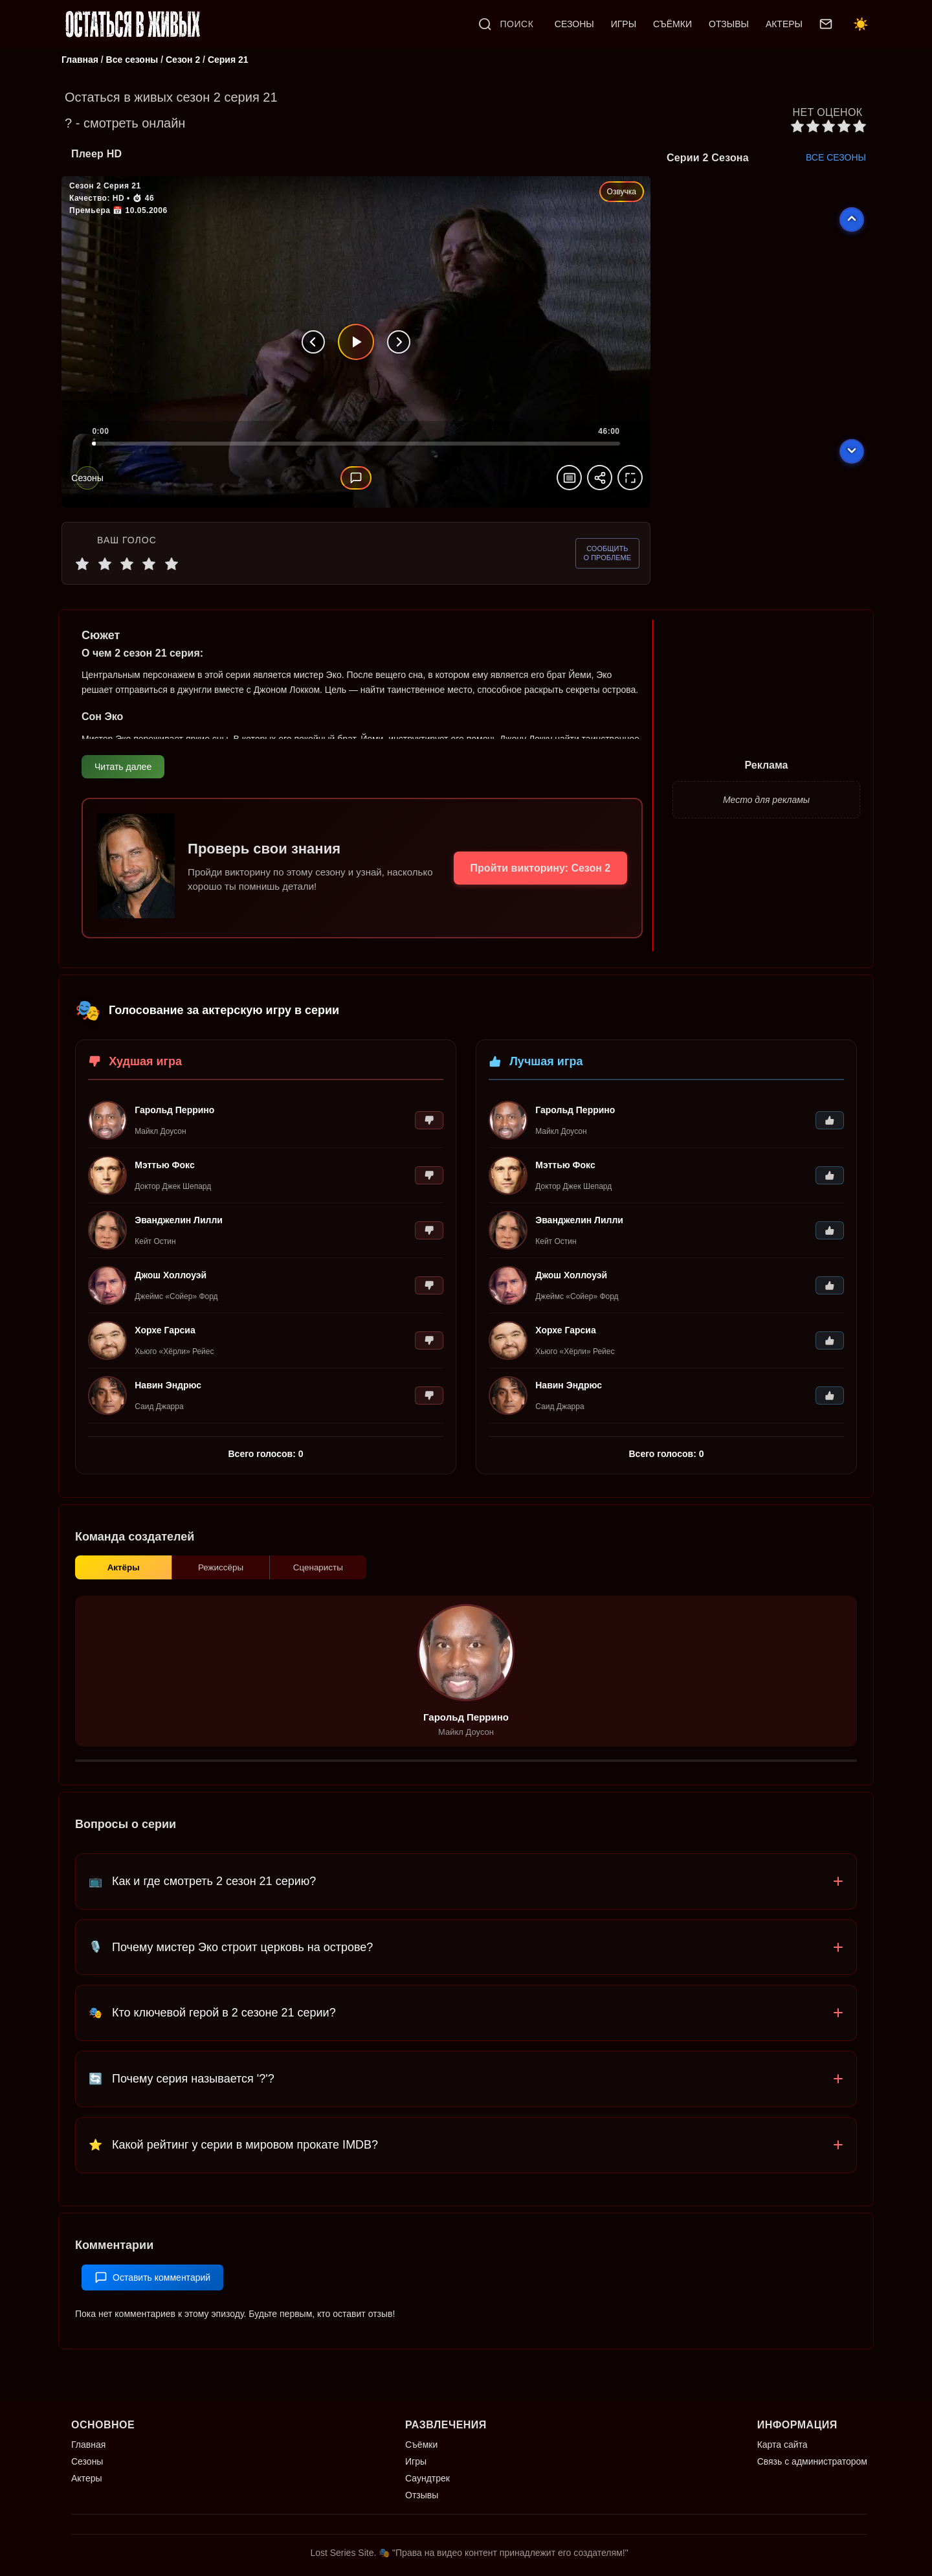 This screenshot has width=932, height=2576. Describe the element at coordinates (416, 2461) in the screenshot. I see `Игры` at that location.